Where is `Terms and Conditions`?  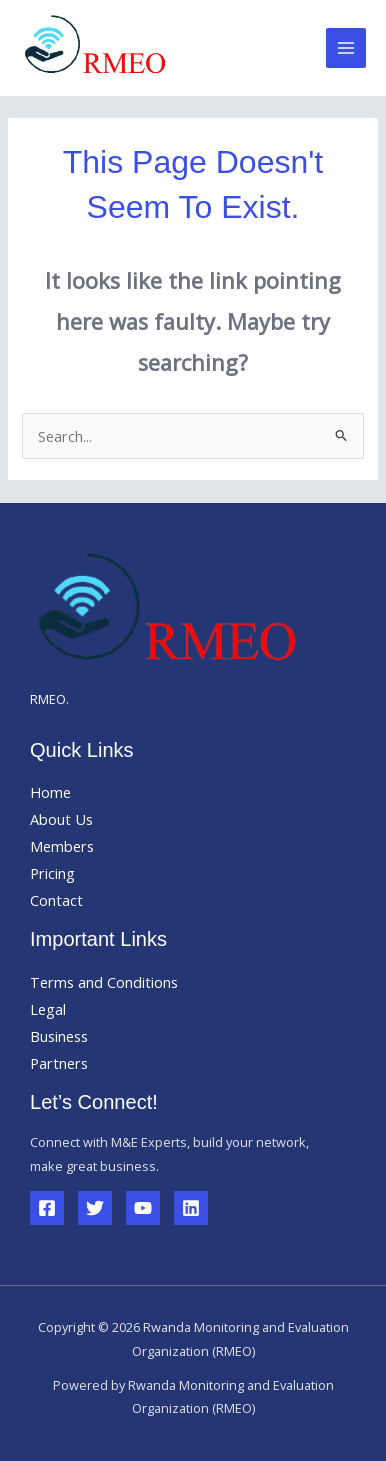
Terms and Conditions is located at coordinates (104, 982).